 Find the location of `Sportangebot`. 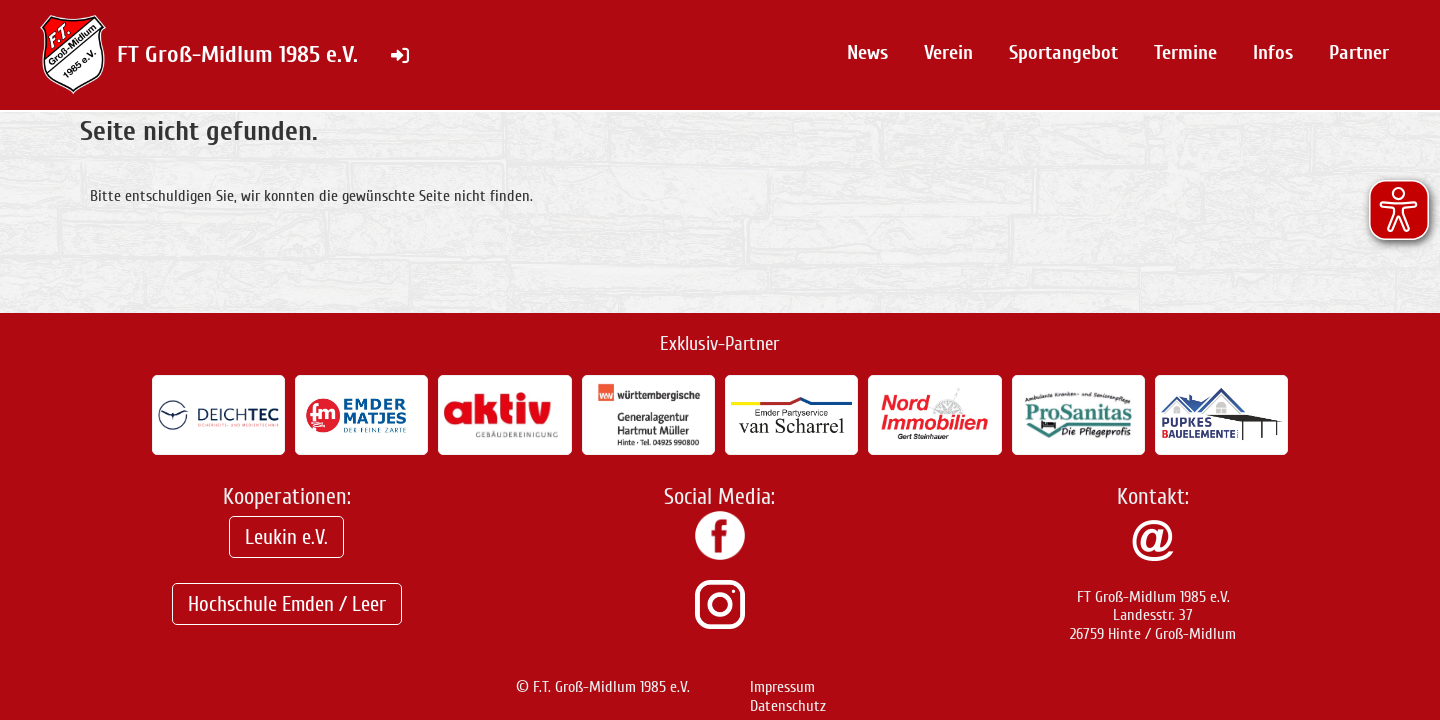

Sportangebot is located at coordinates (1063, 52).